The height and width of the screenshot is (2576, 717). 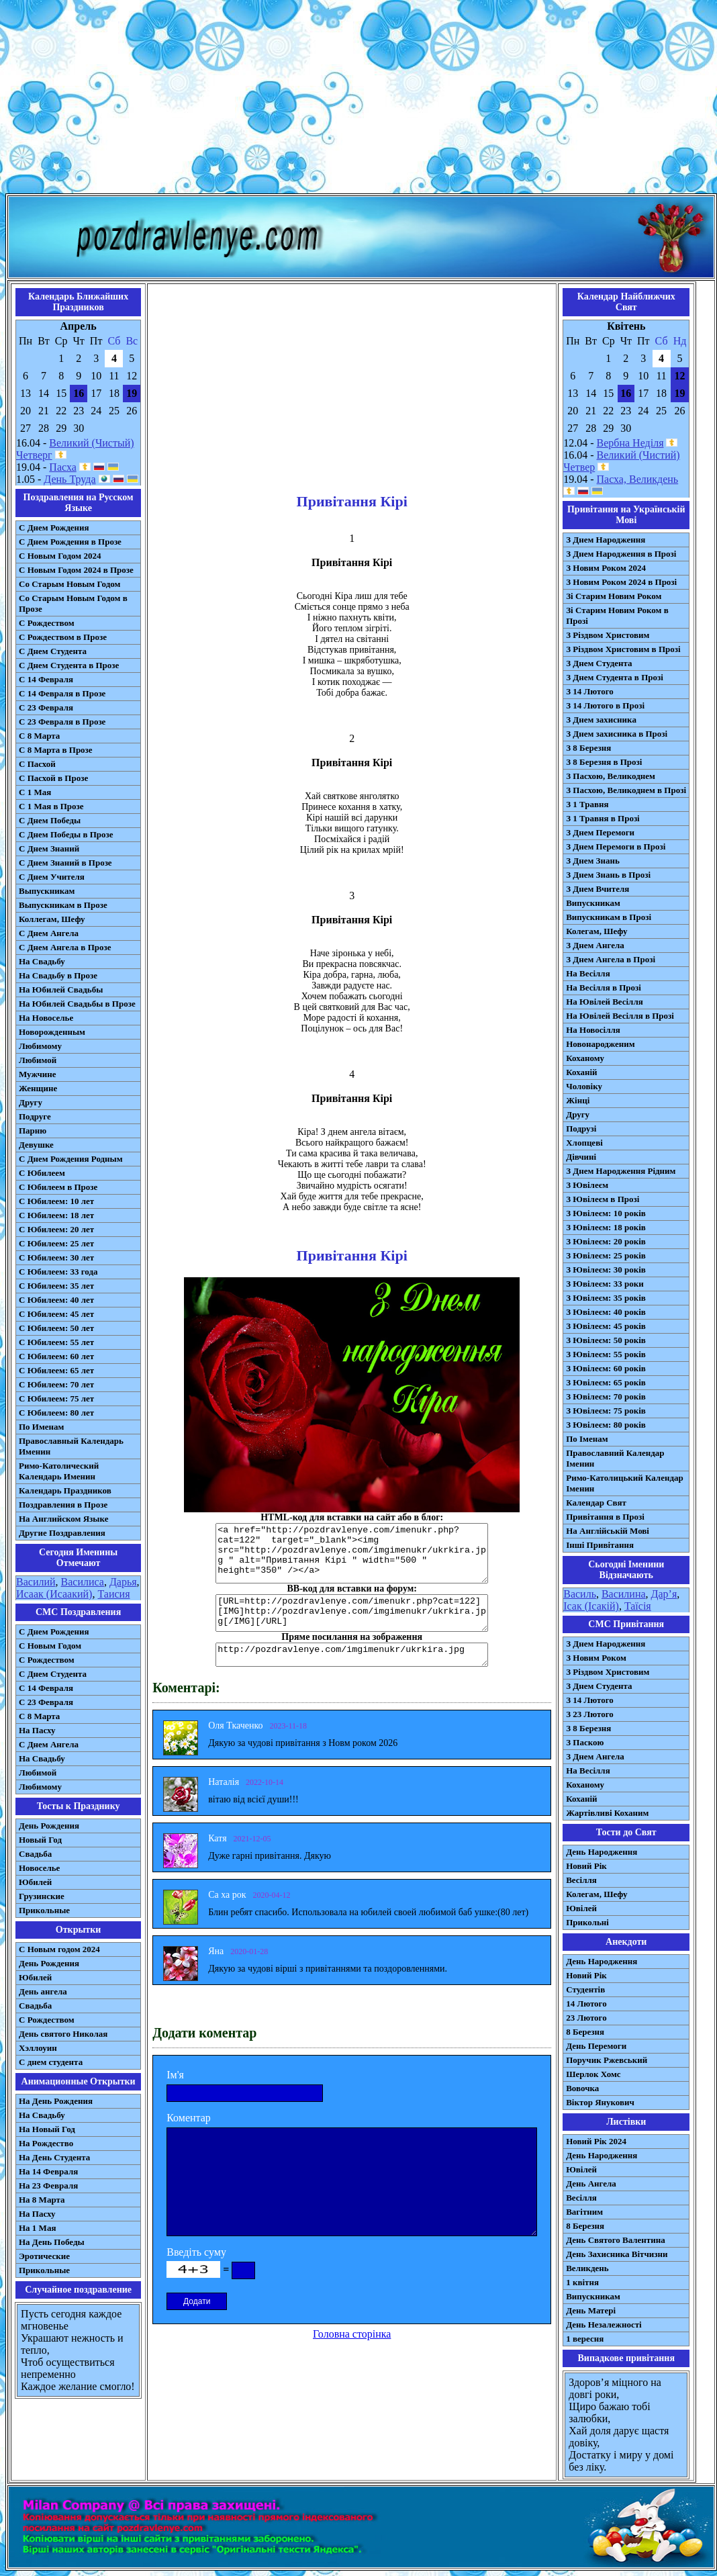 I want to click on Выпускникам в Прозе, so click(x=63, y=905).